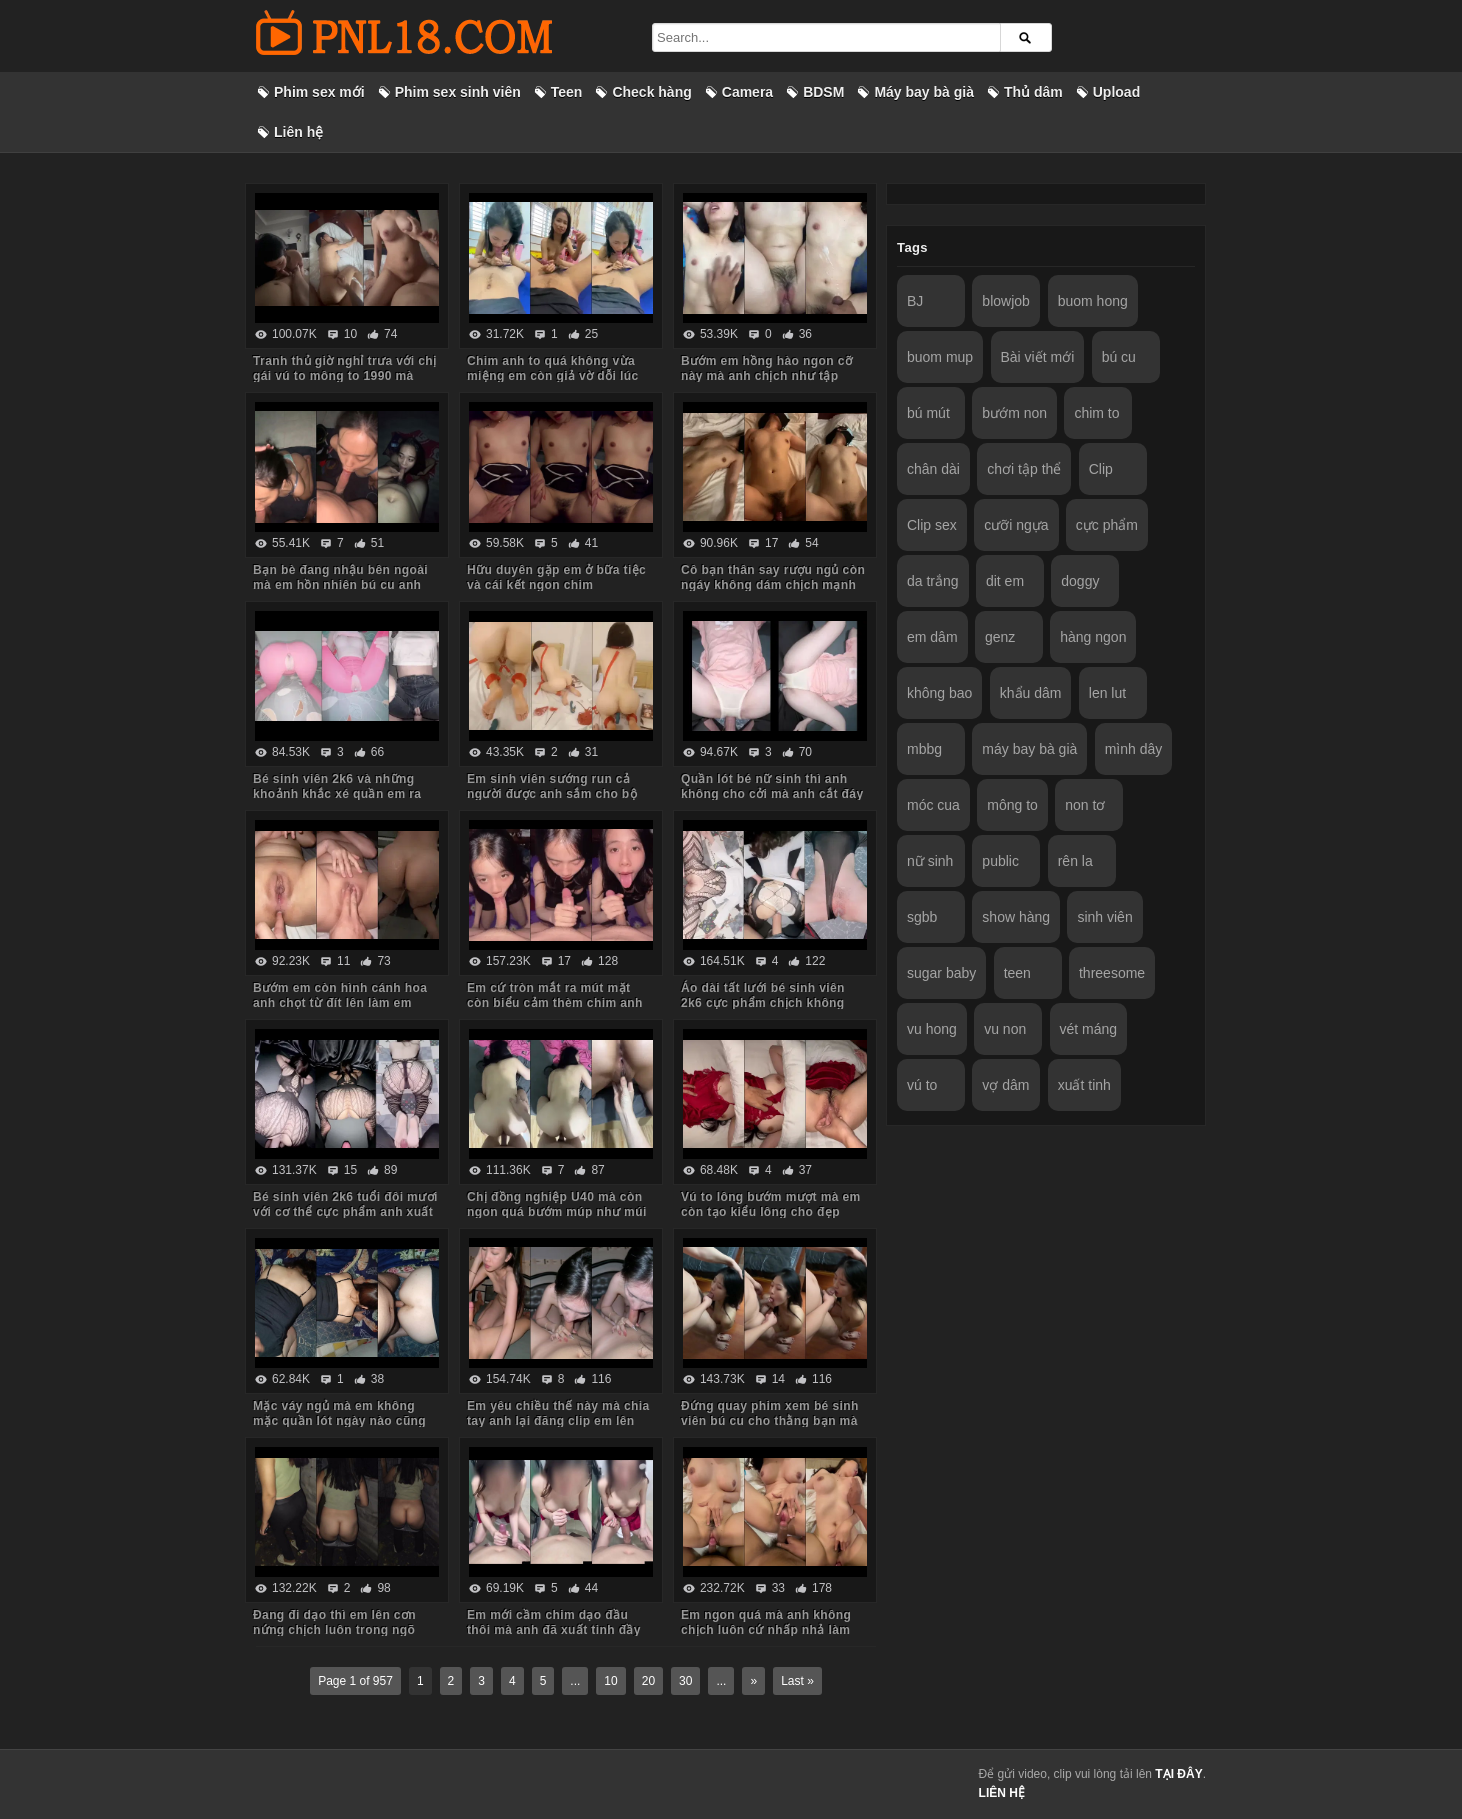  Describe the element at coordinates (685, 1681) in the screenshot. I see `30` at that location.